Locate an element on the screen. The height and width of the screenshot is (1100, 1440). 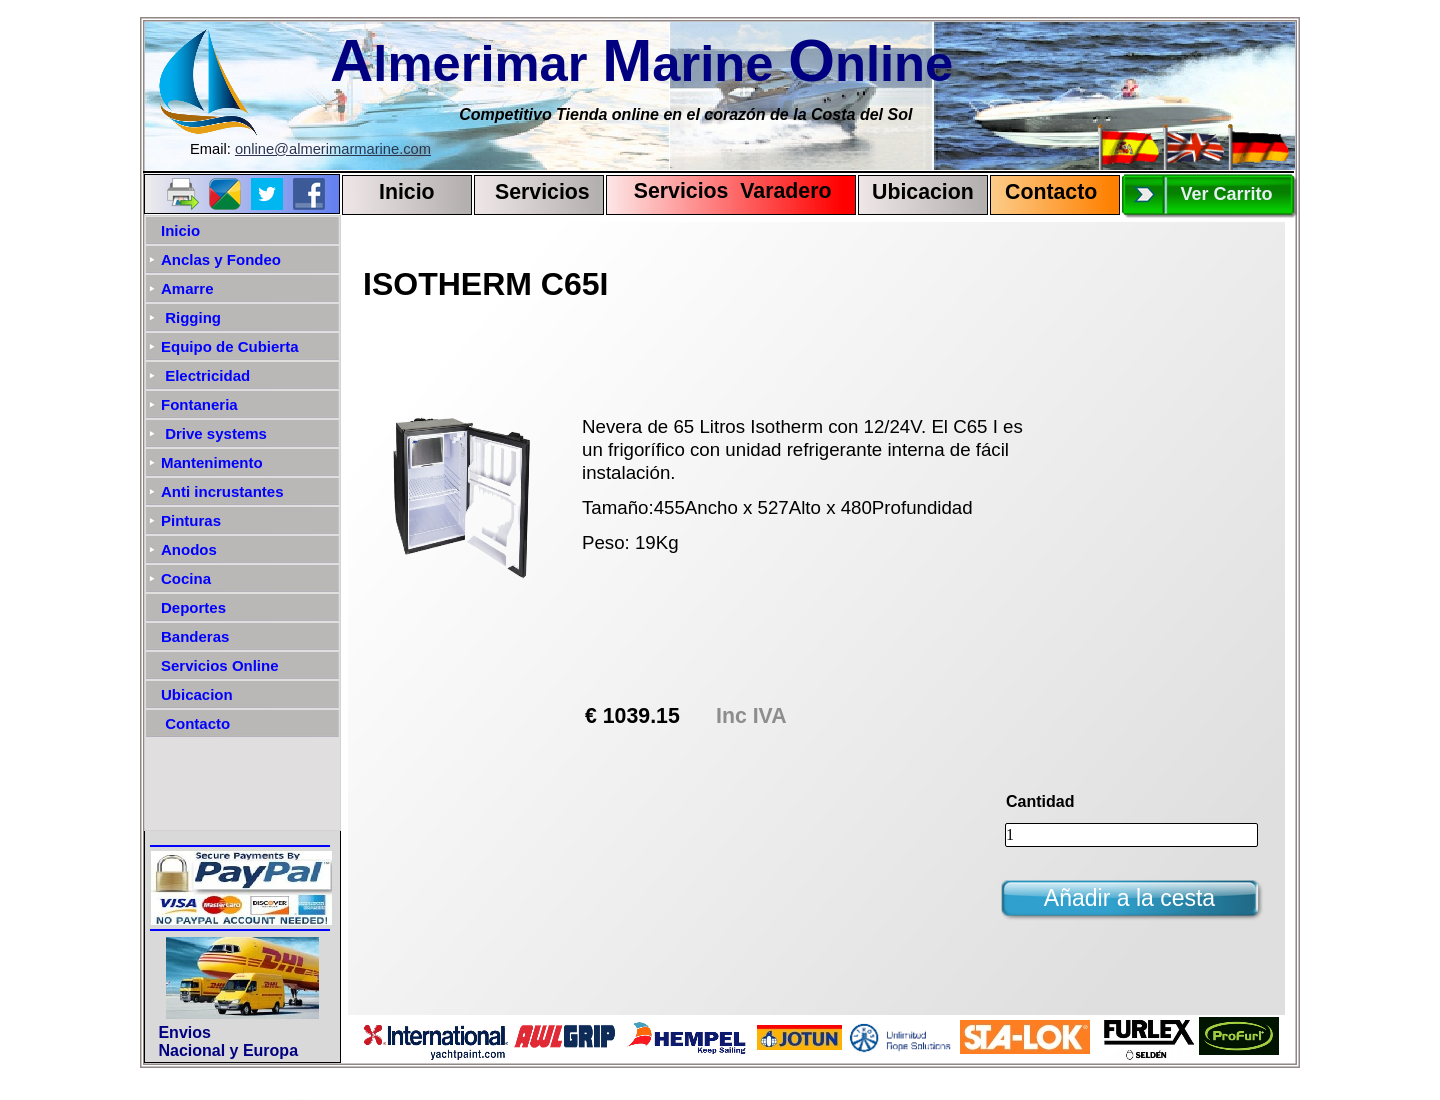
Inicio is located at coordinates (407, 192).